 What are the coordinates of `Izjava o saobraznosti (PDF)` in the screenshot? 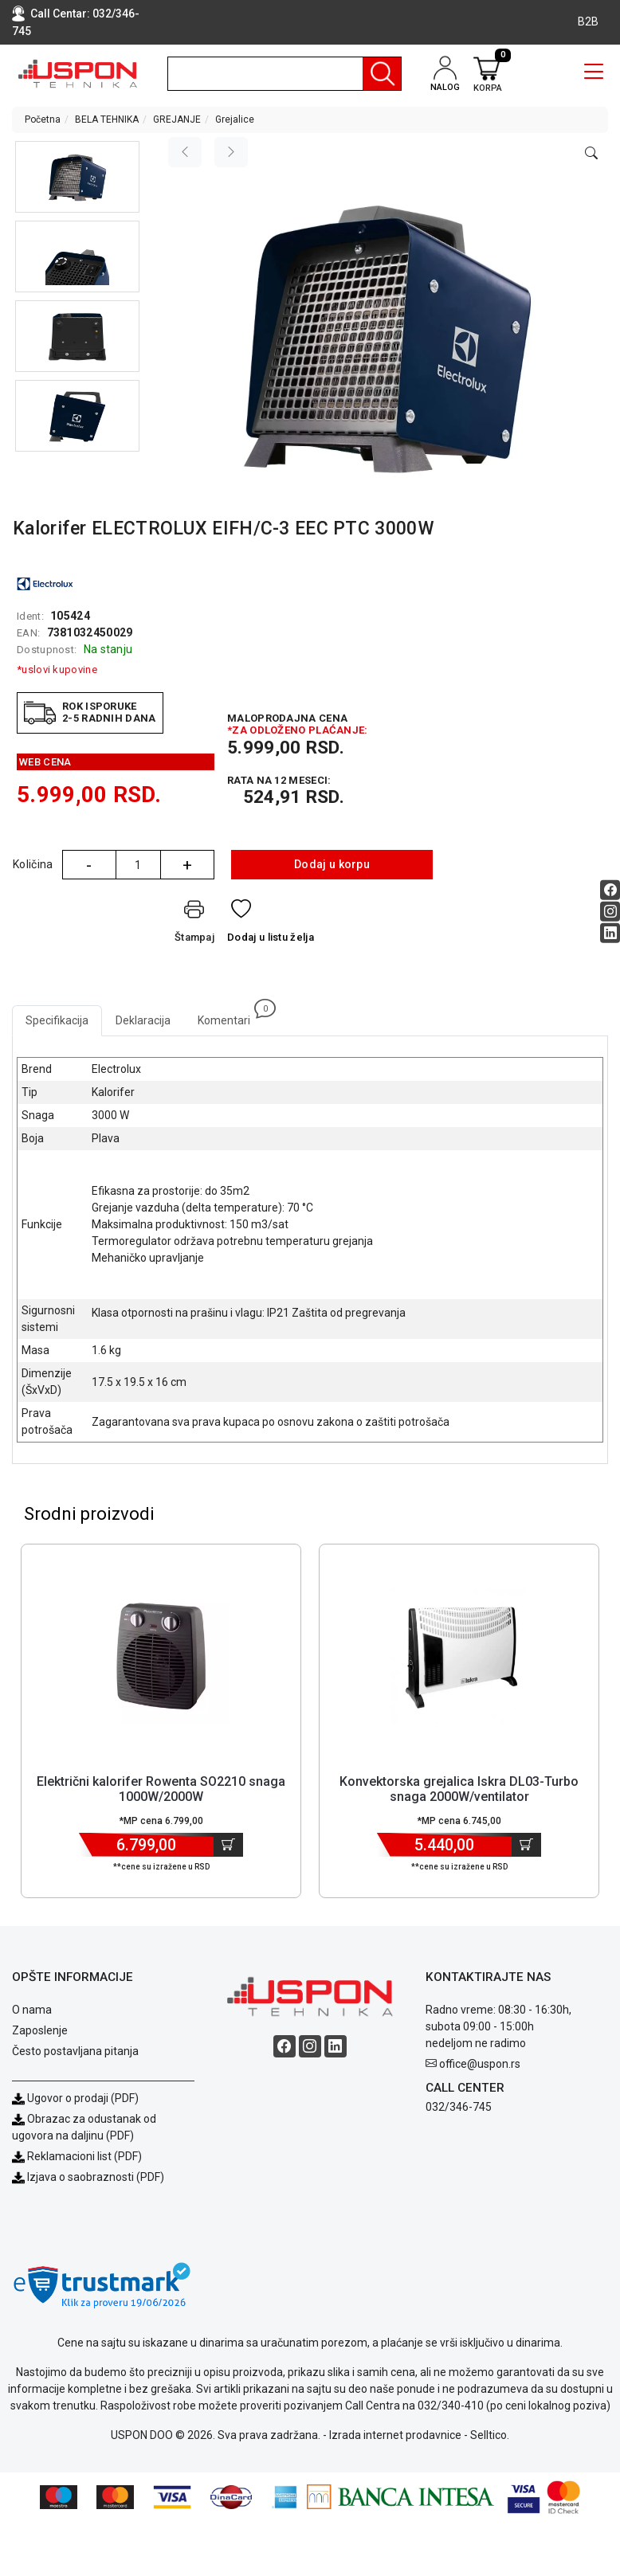 It's located at (95, 2177).